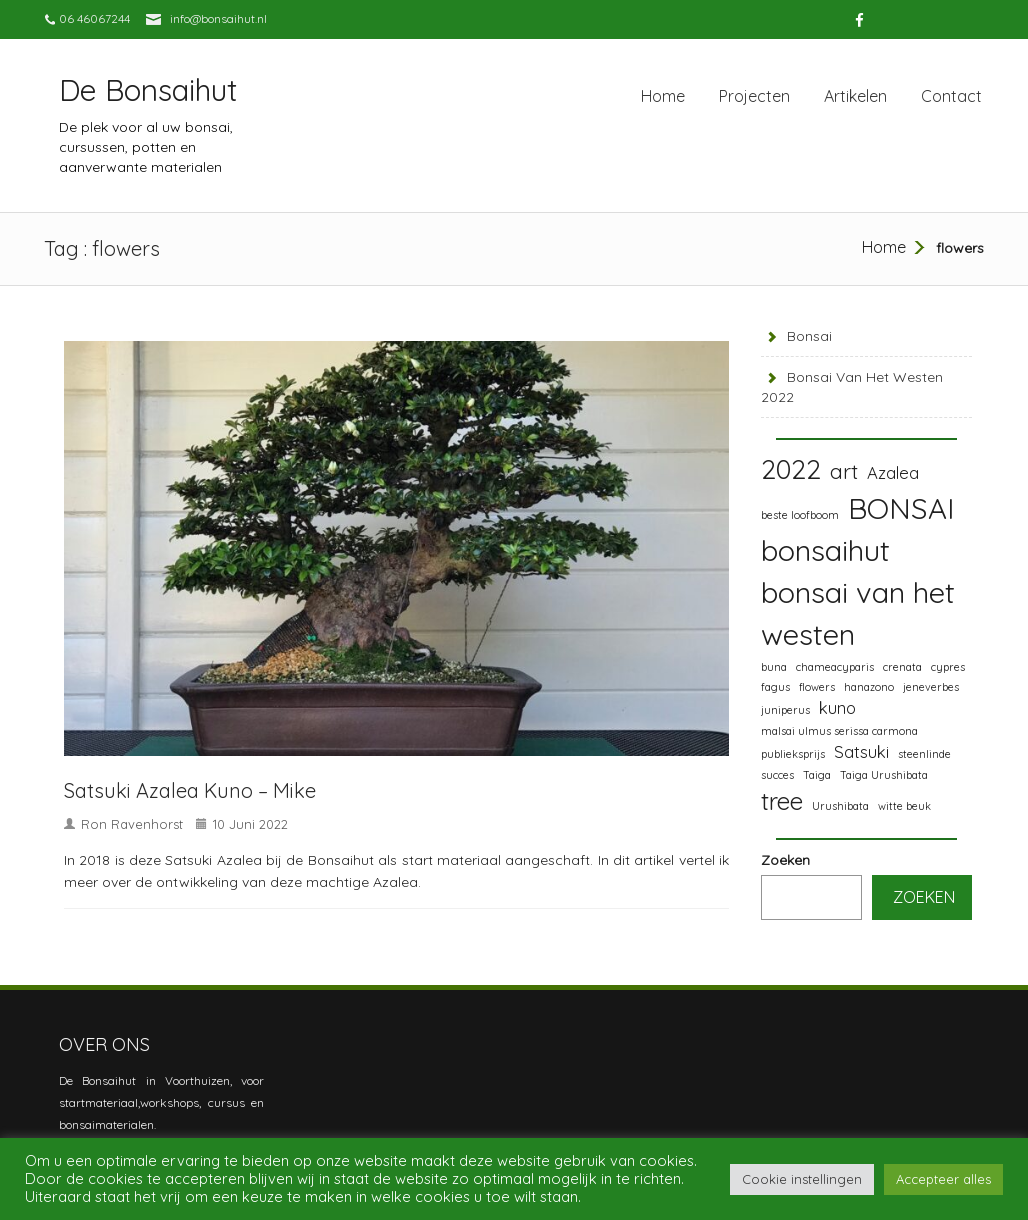 The image size is (1028, 1220). I want to click on steenlinde [steenlinde (1 item)], so click(924, 754).